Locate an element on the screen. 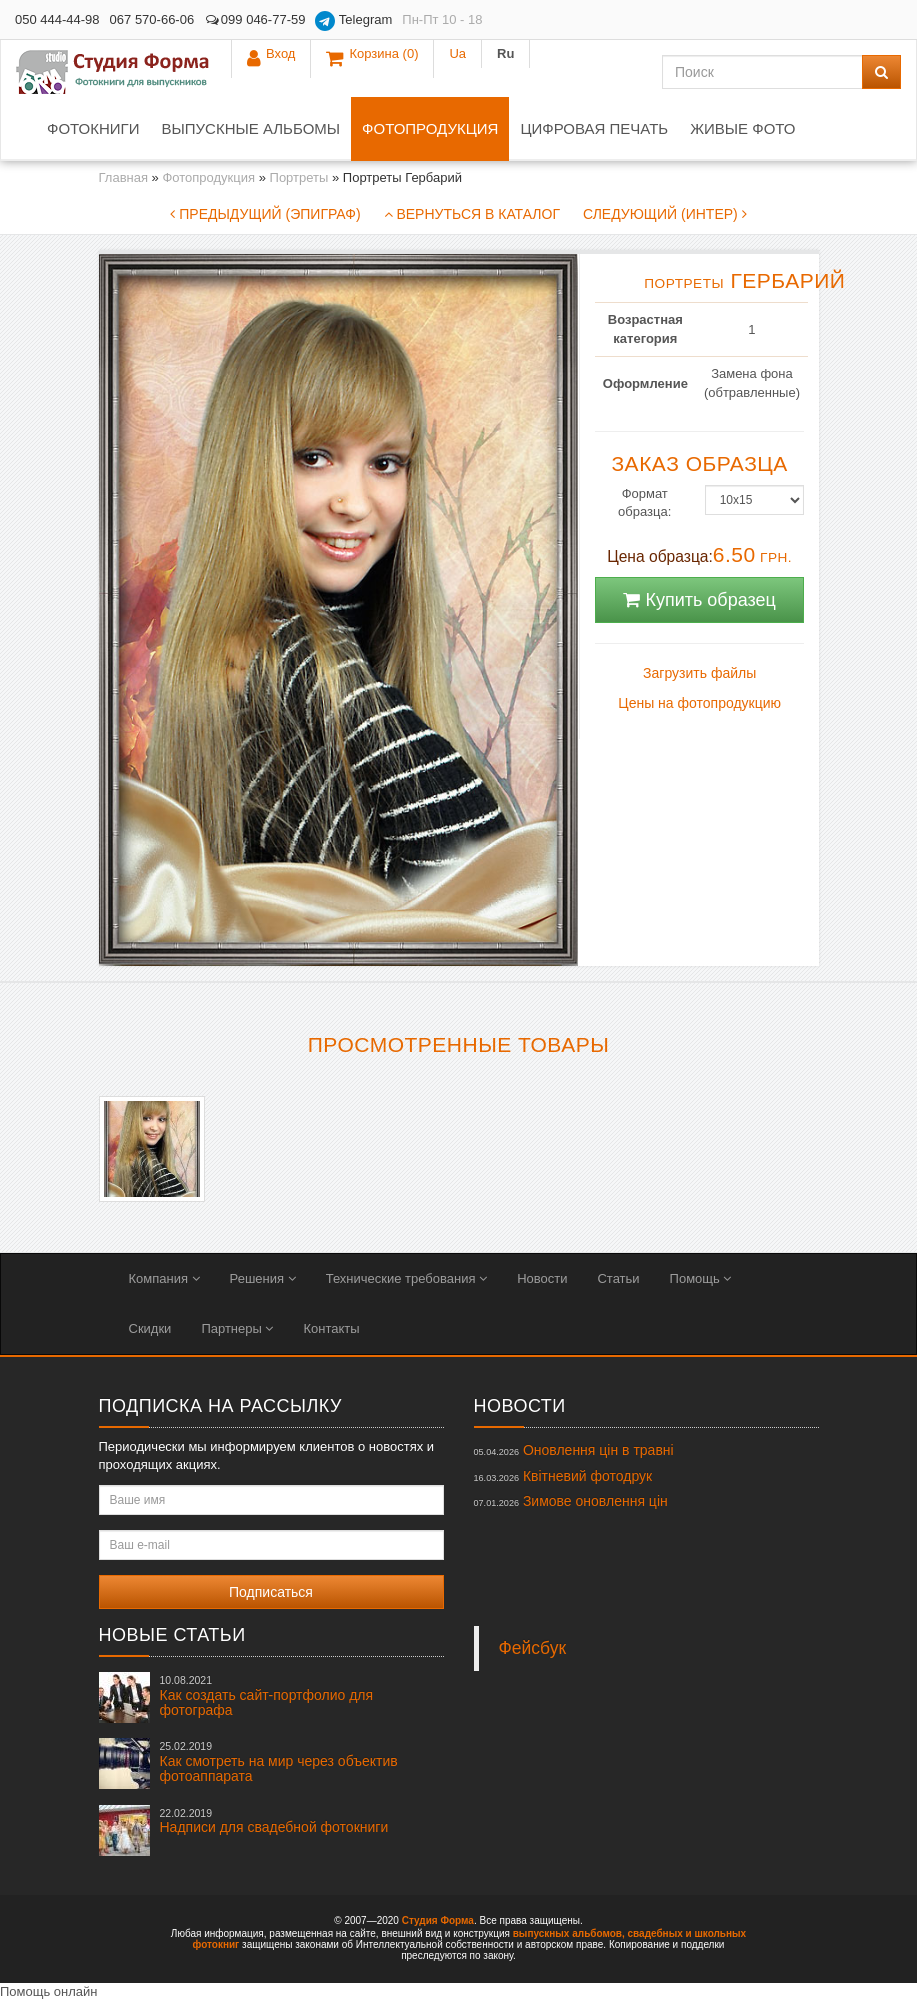  Портреты is located at coordinates (299, 177).